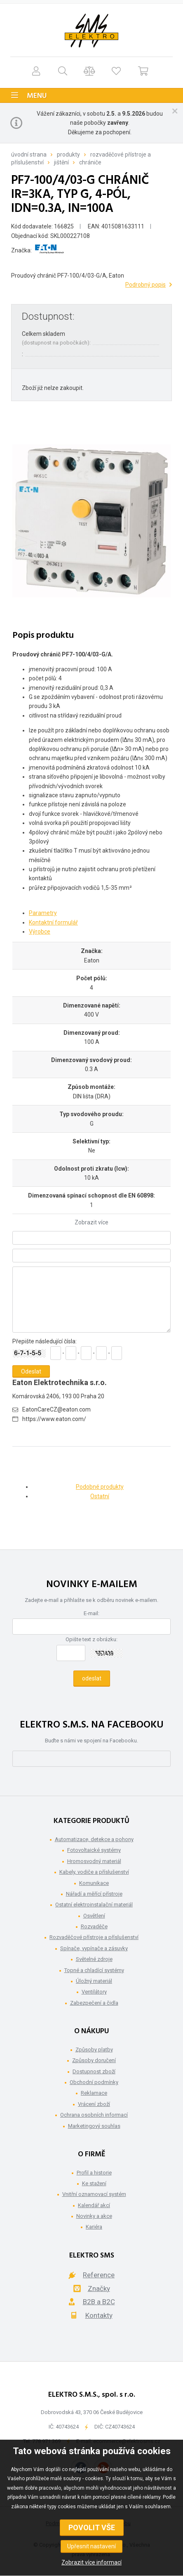 The height and width of the screenshot is (2576, 183). What do you see at coordinates (53, 922) in the screenshot?
I see `Kontaktní formulář` at bounding box center [53, 922].